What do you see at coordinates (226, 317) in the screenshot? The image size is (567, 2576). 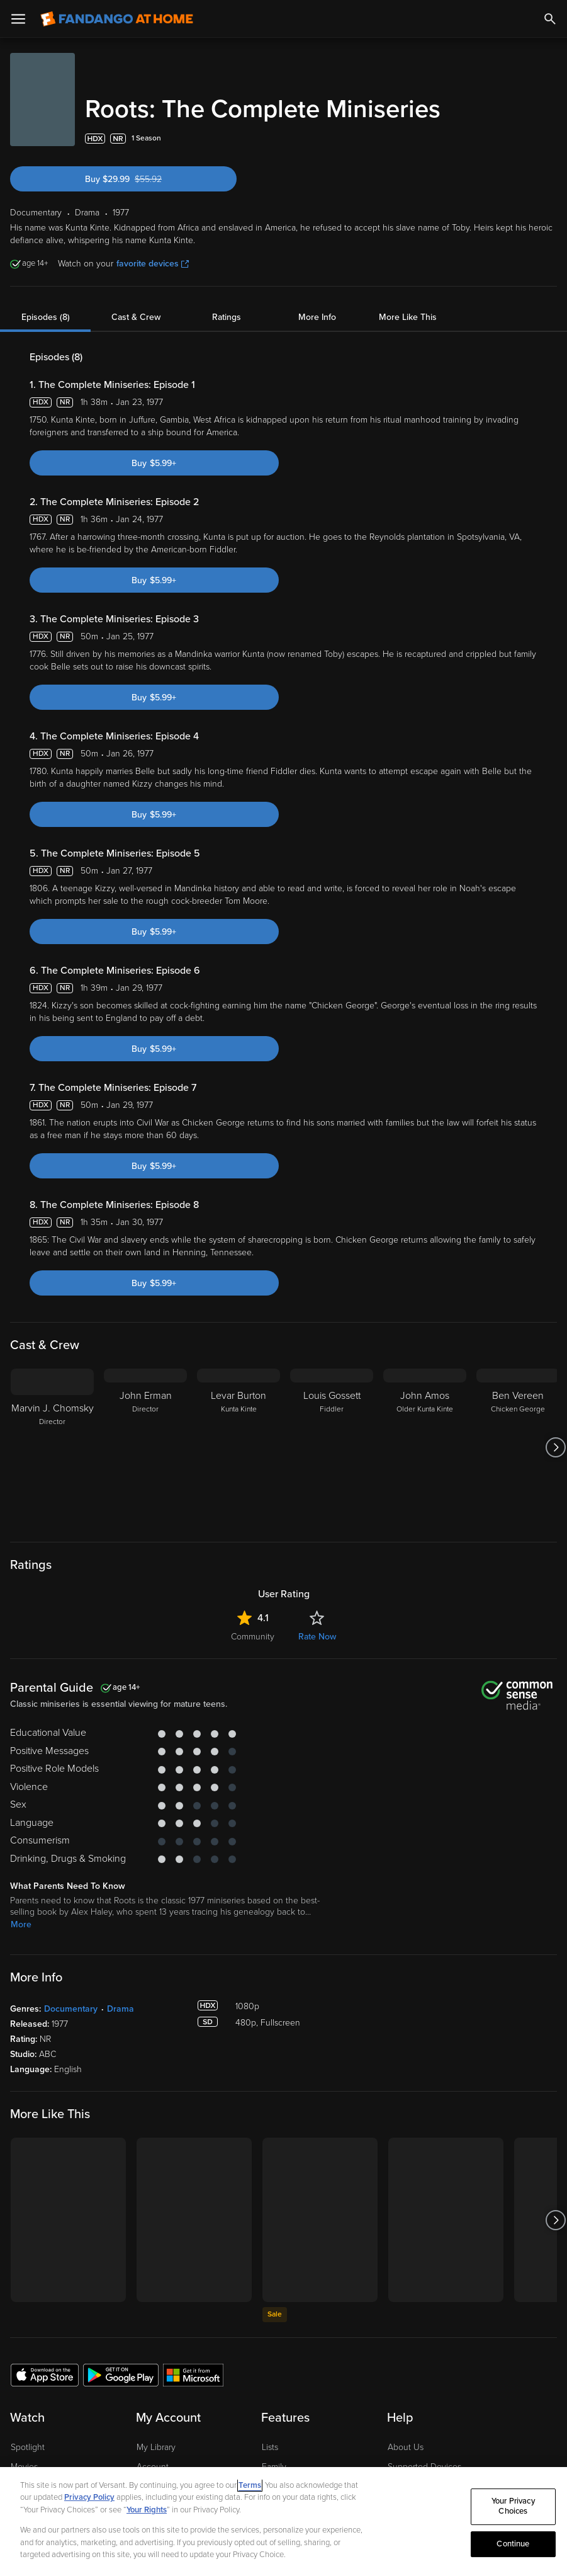 I see `Ratings` at bounding box center [226, 317].